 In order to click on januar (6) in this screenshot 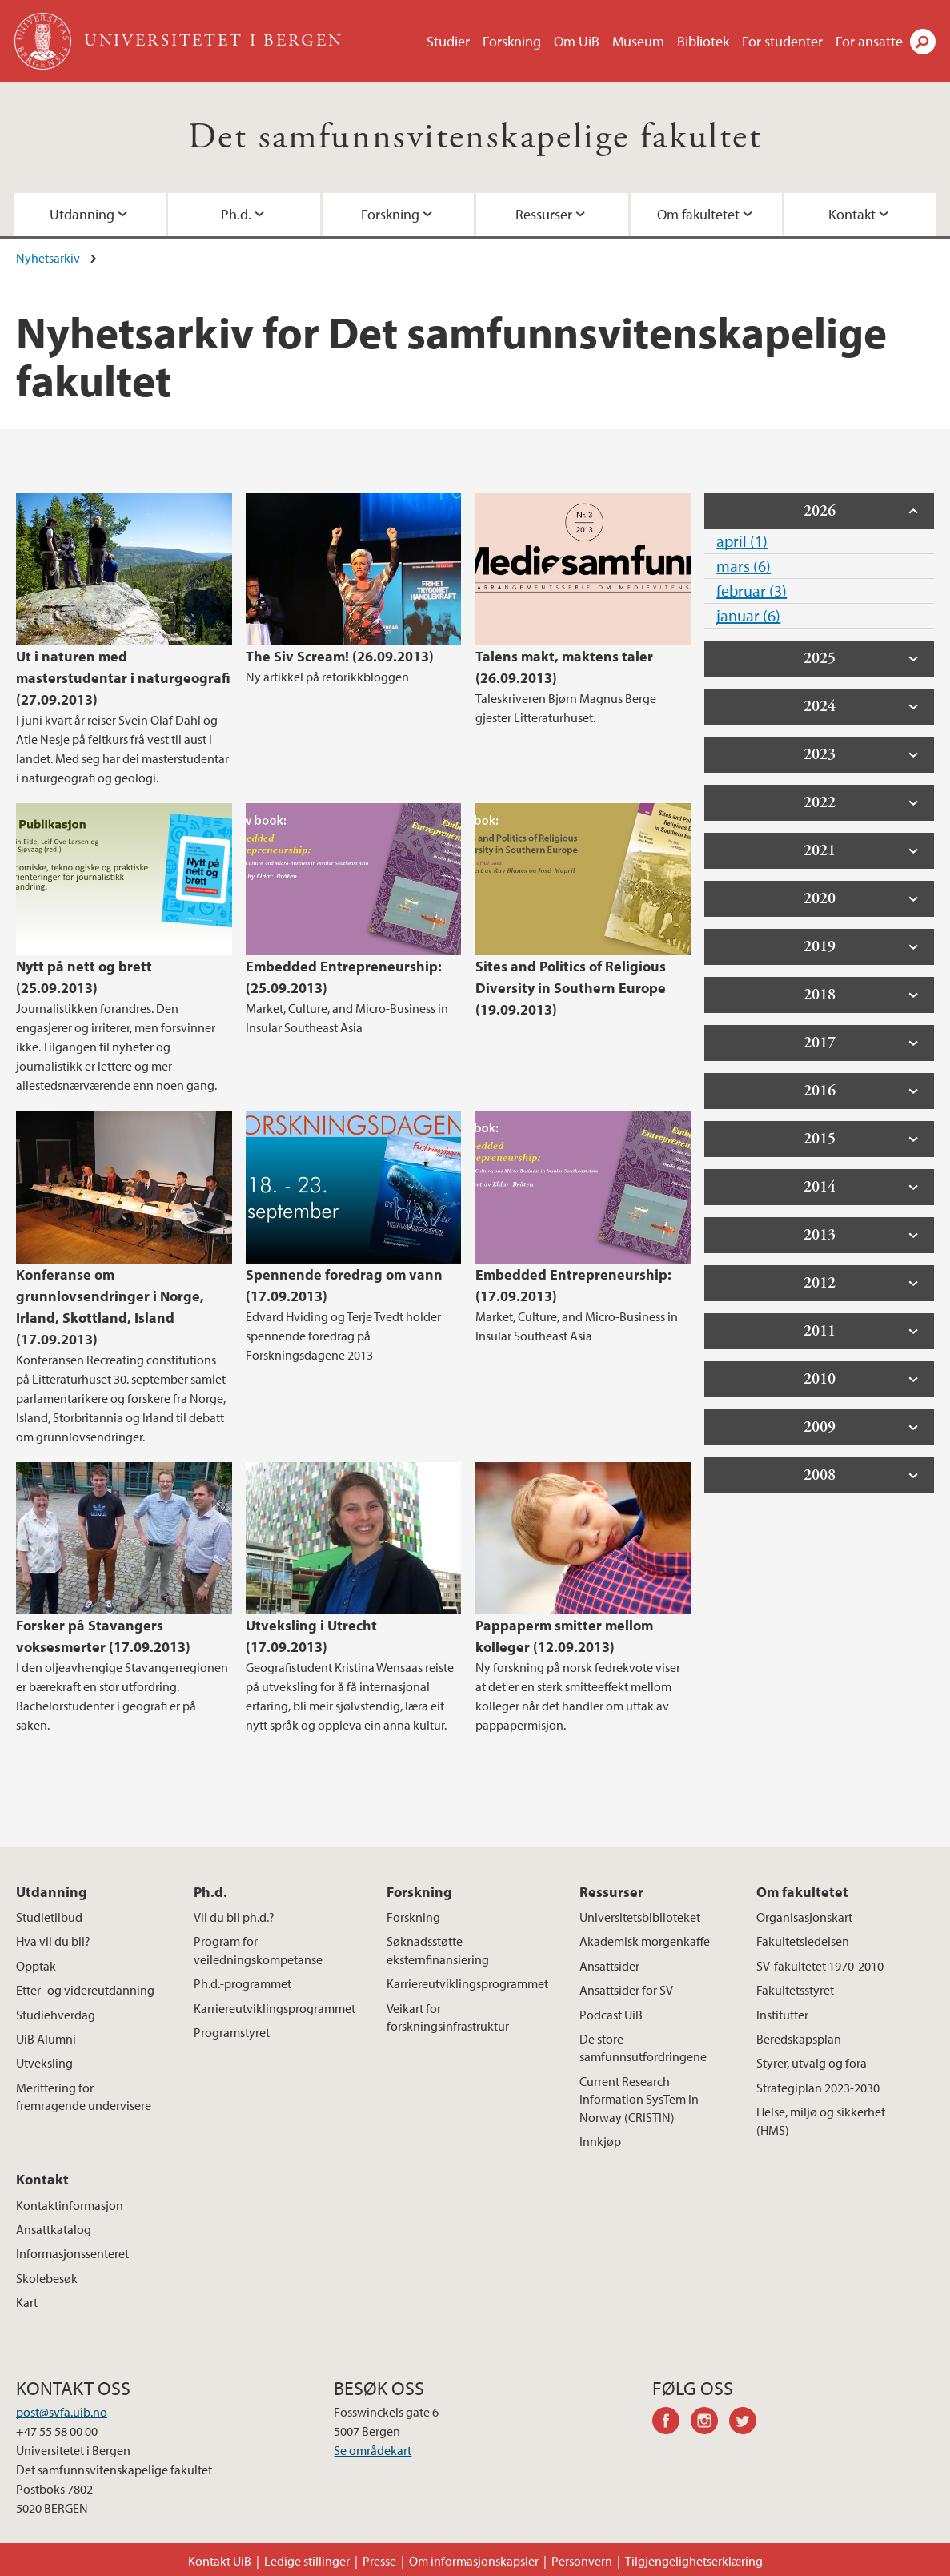, I will do `click(748, 615)`.